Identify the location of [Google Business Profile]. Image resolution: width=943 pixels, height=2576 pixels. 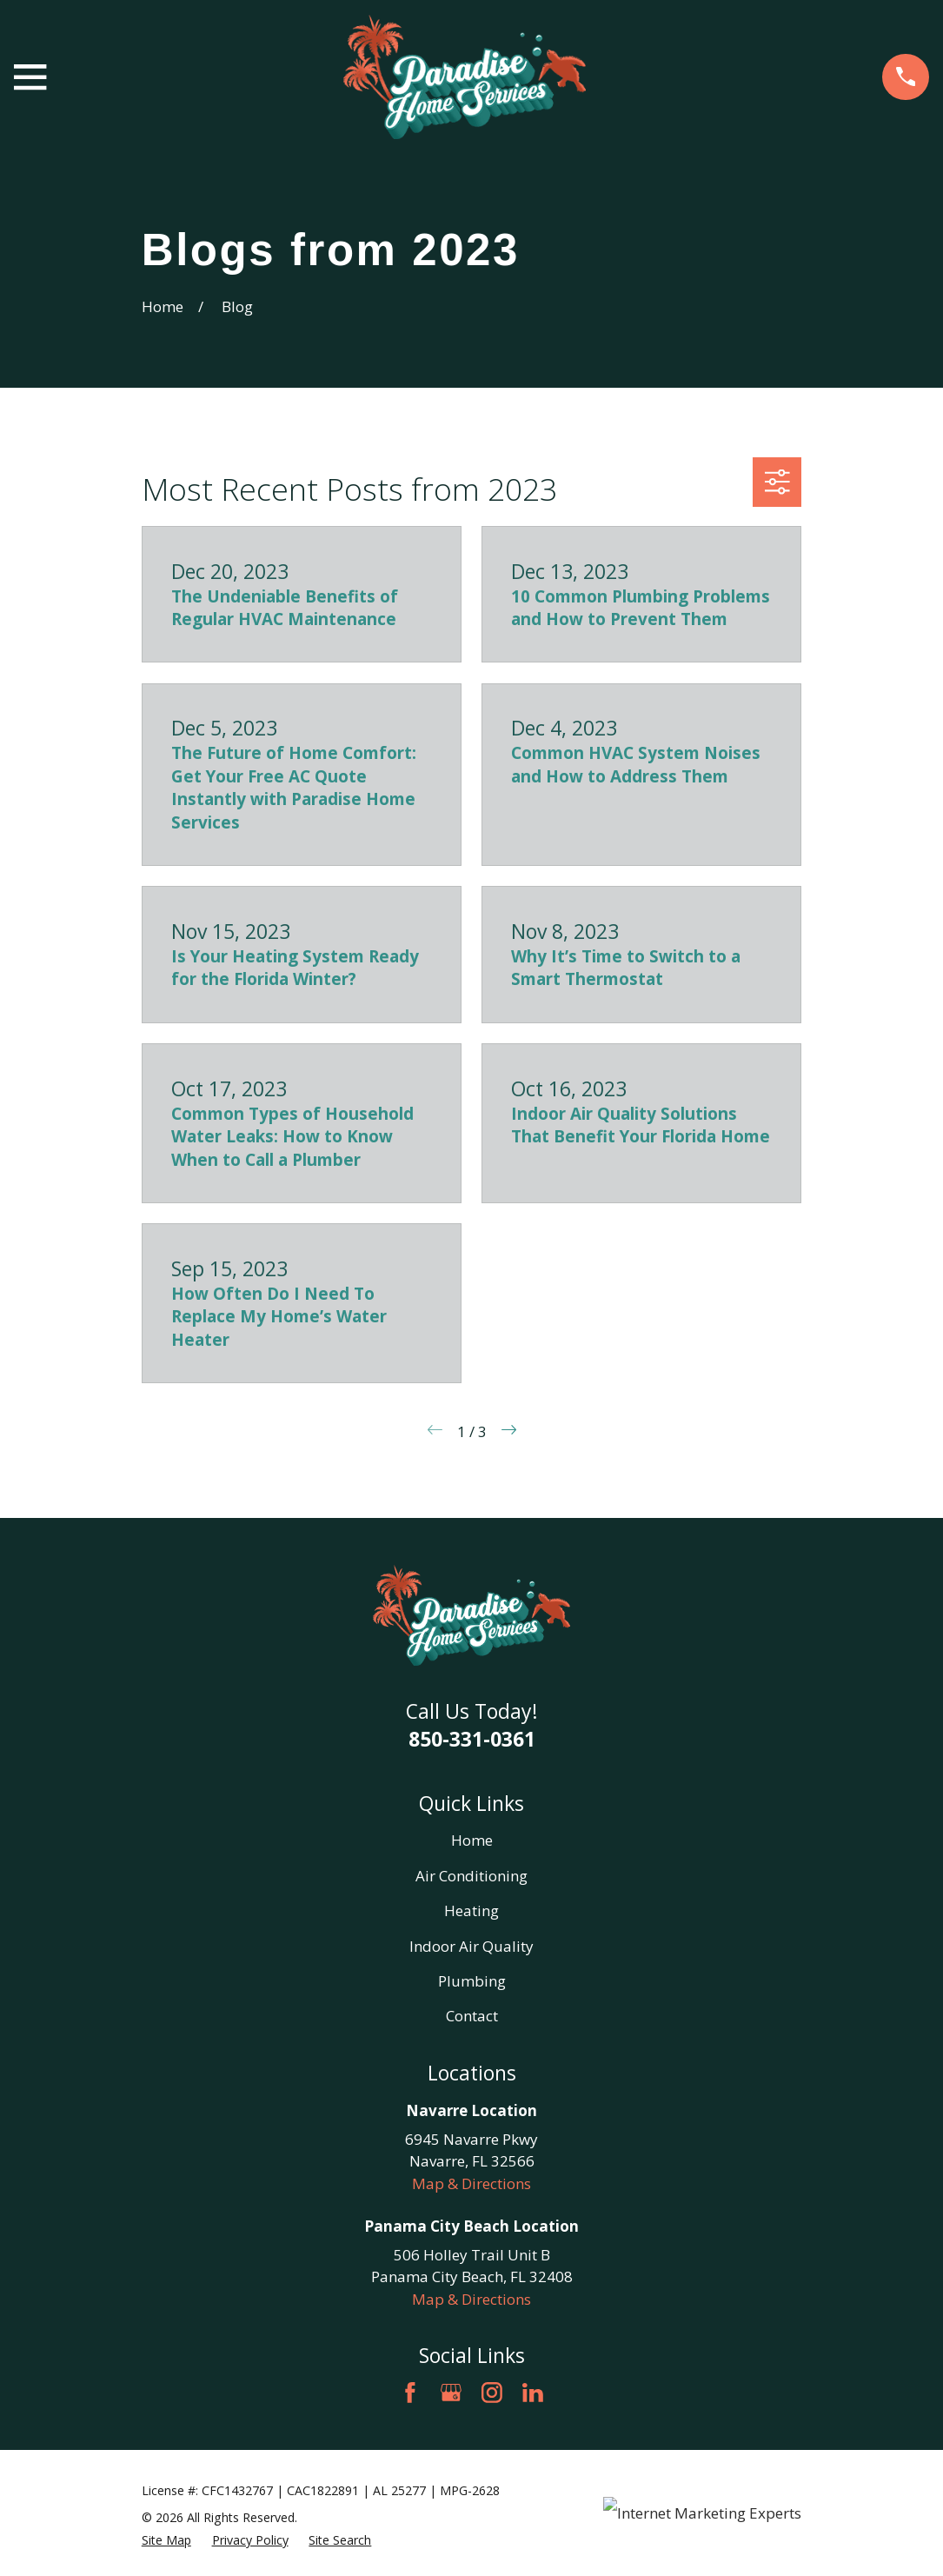
(451, 2392).